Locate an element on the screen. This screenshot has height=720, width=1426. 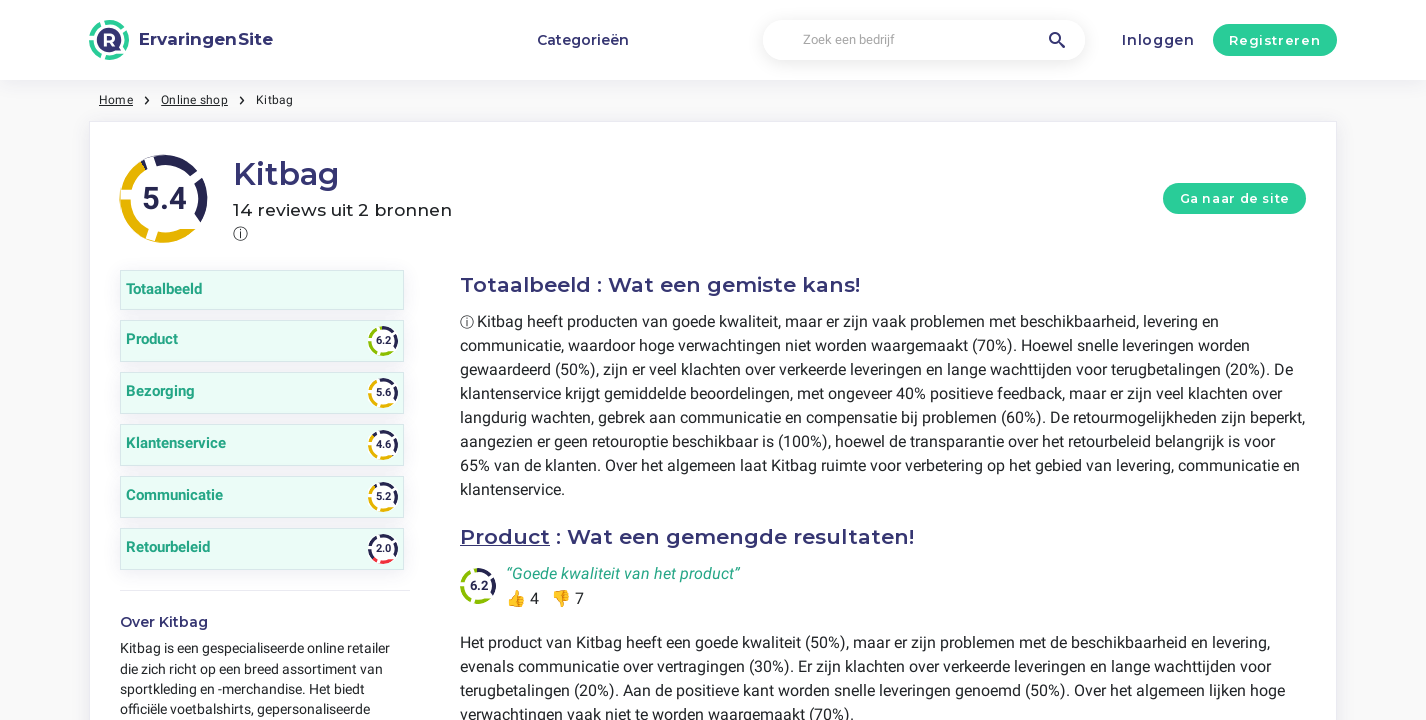
Ga naar de site is located at coordinates (1235, 198).